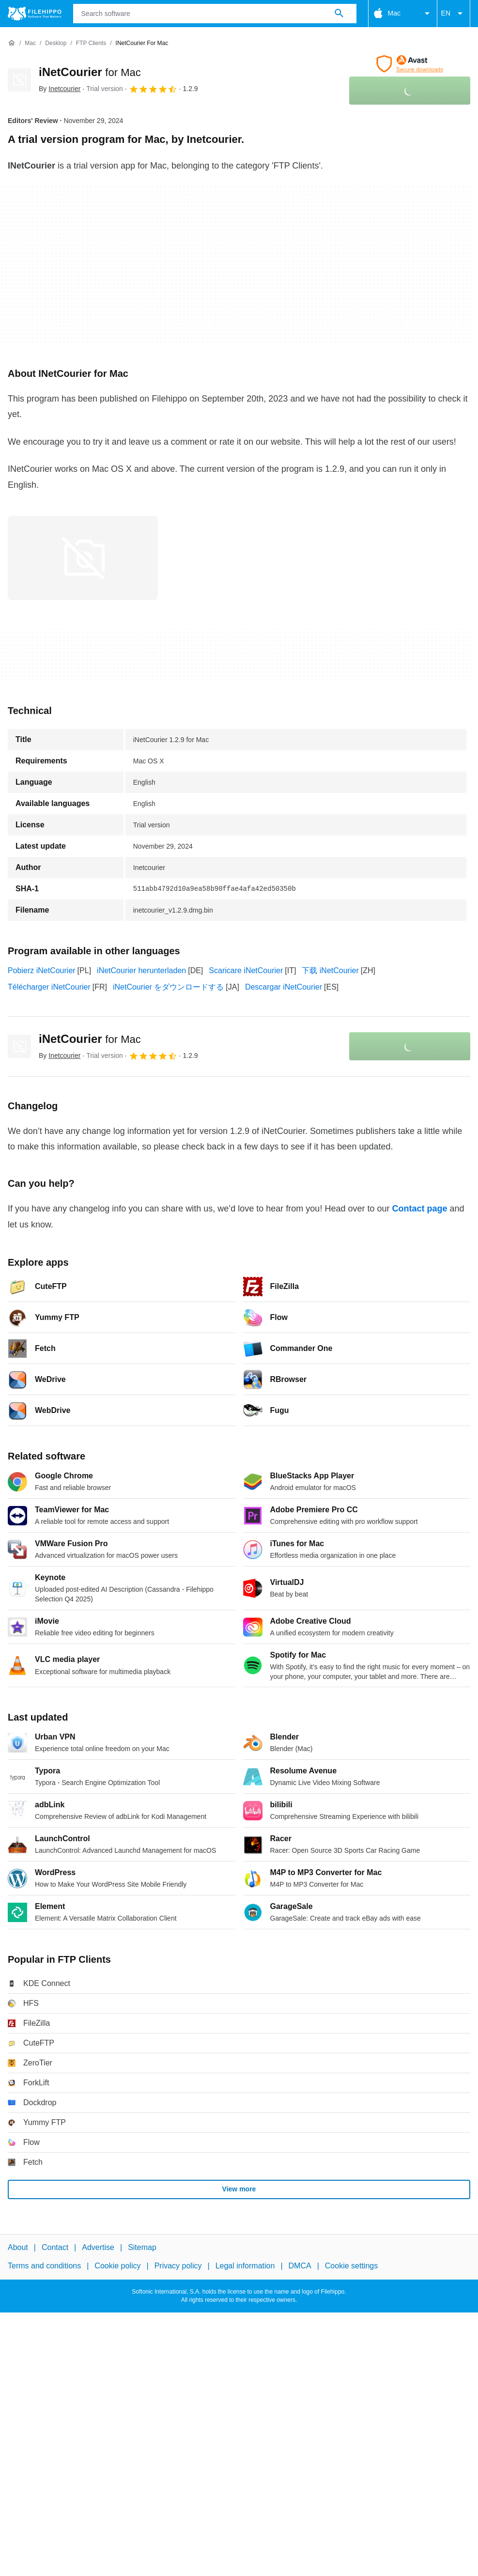  What do you see at coordinates (351, 2266) in the screenshot?
I see `Cookie settings` at bounding box center [351, 2266].